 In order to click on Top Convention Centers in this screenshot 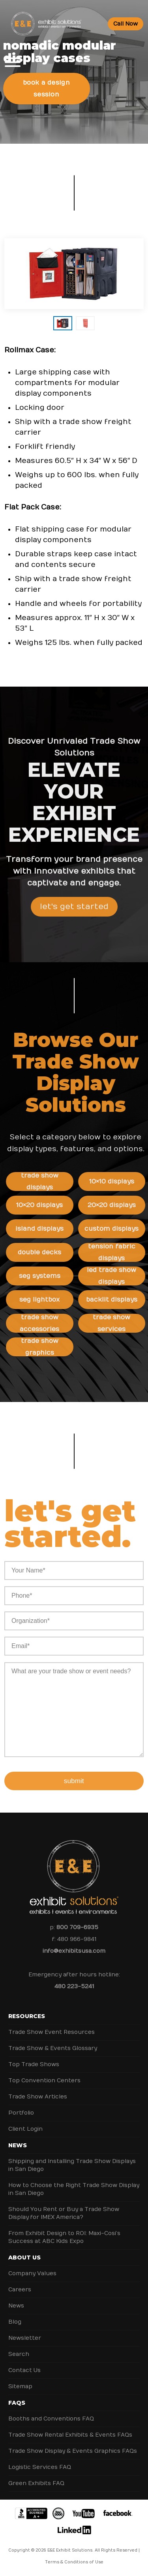, I will do `click(44, 2080)`.